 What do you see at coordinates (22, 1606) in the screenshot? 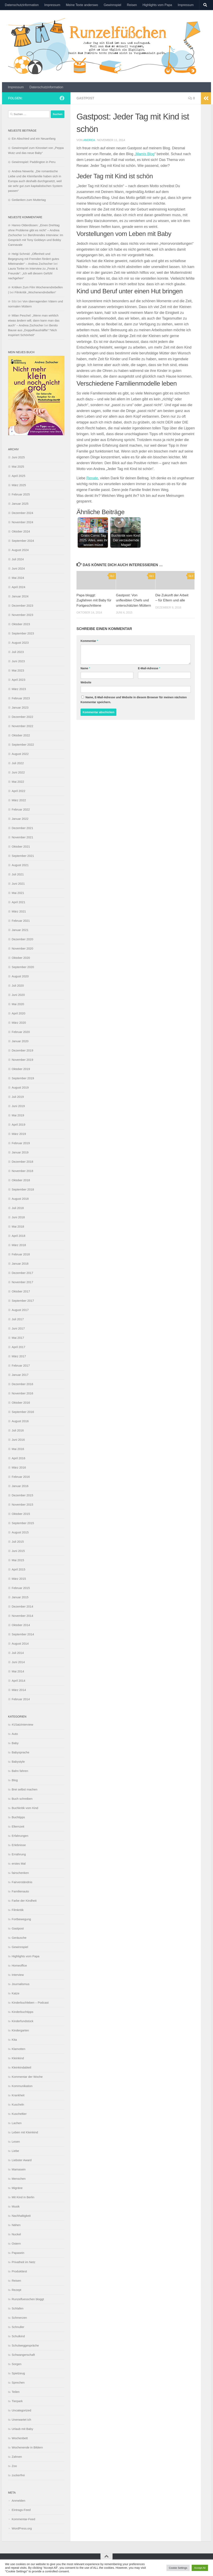
I see `Dezember 2014` at bounding box center [22, 1606].